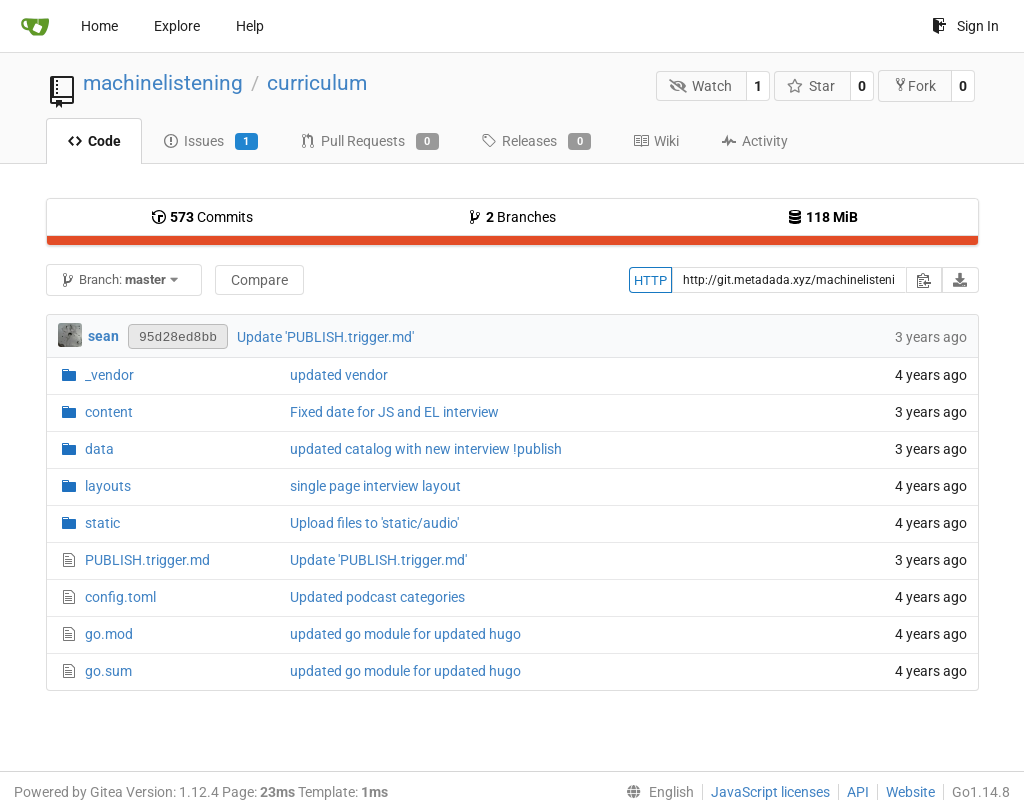 The width and height of the screenshot is (1024, 812). What do you see at coordinates (405, 634) in the screenshot?
I see `updated go module for updated hugo` at bounding box center [405, 634].